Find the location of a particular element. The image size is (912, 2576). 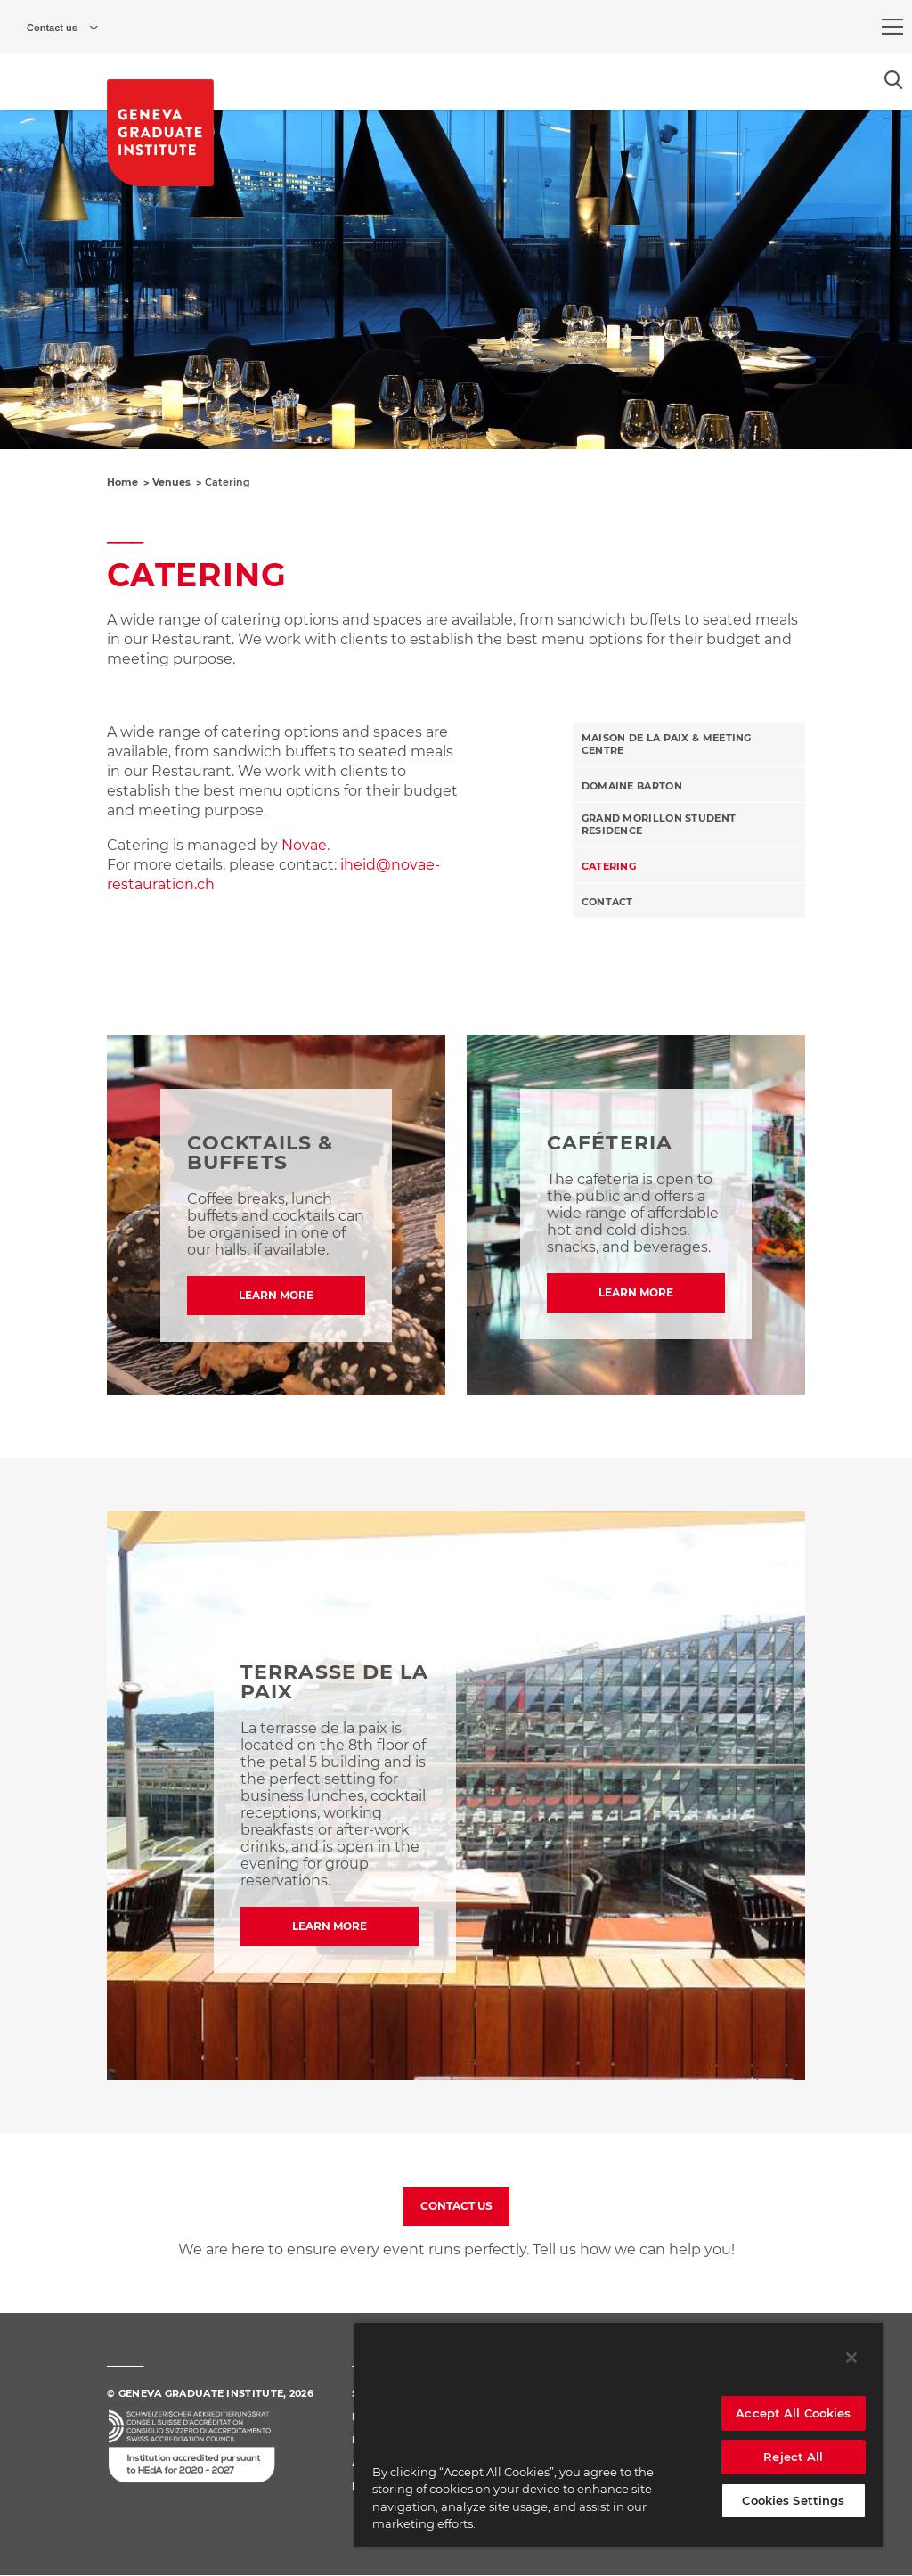

Maison de la paix & Meeting Centre is located at coordinates (667, 744).